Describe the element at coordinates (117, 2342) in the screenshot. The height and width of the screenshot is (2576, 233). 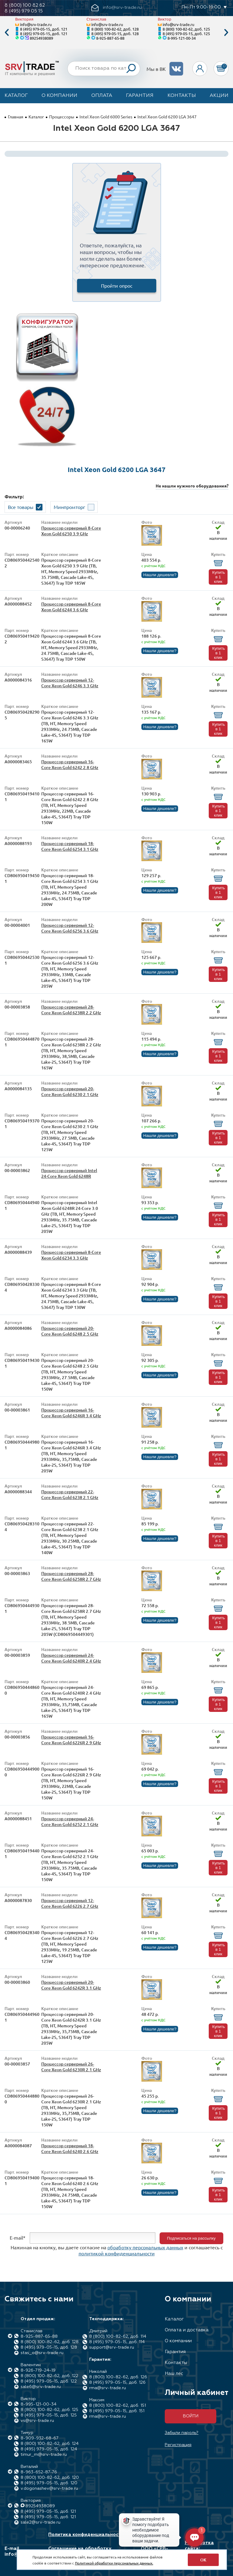
I see `8 (495) 979-05-15, доб. 114` at that location.